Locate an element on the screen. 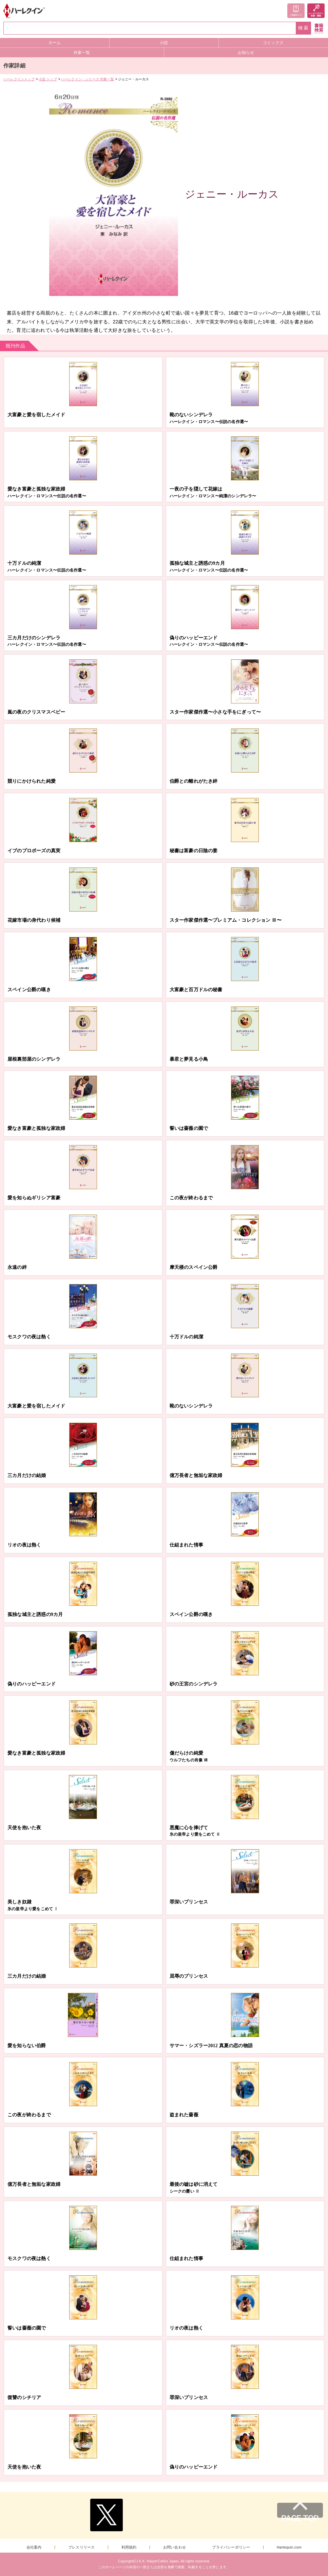 This screenshot has width=328, height=2576. ハーレクイントップ is located at coordinates (19, 79).